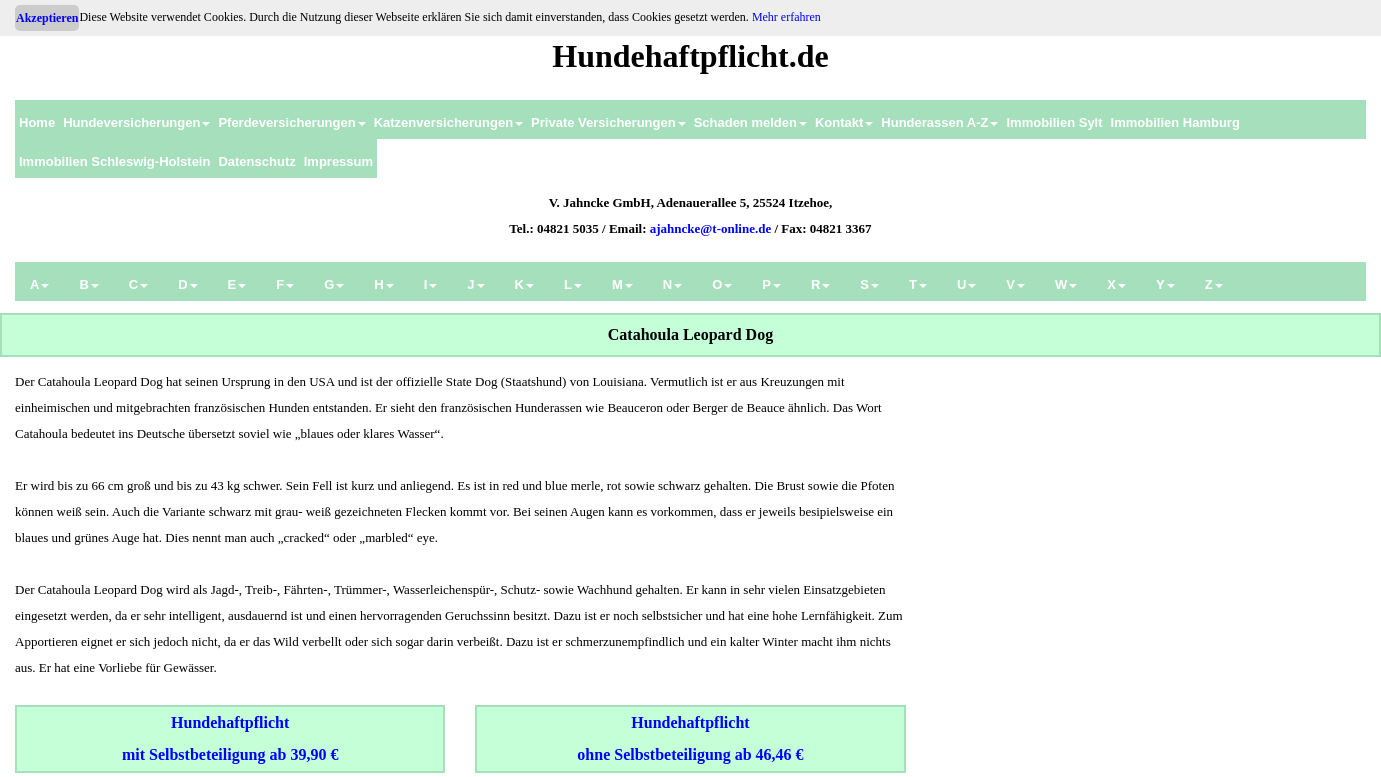  I want to click on Impressum, so click(338, 161).